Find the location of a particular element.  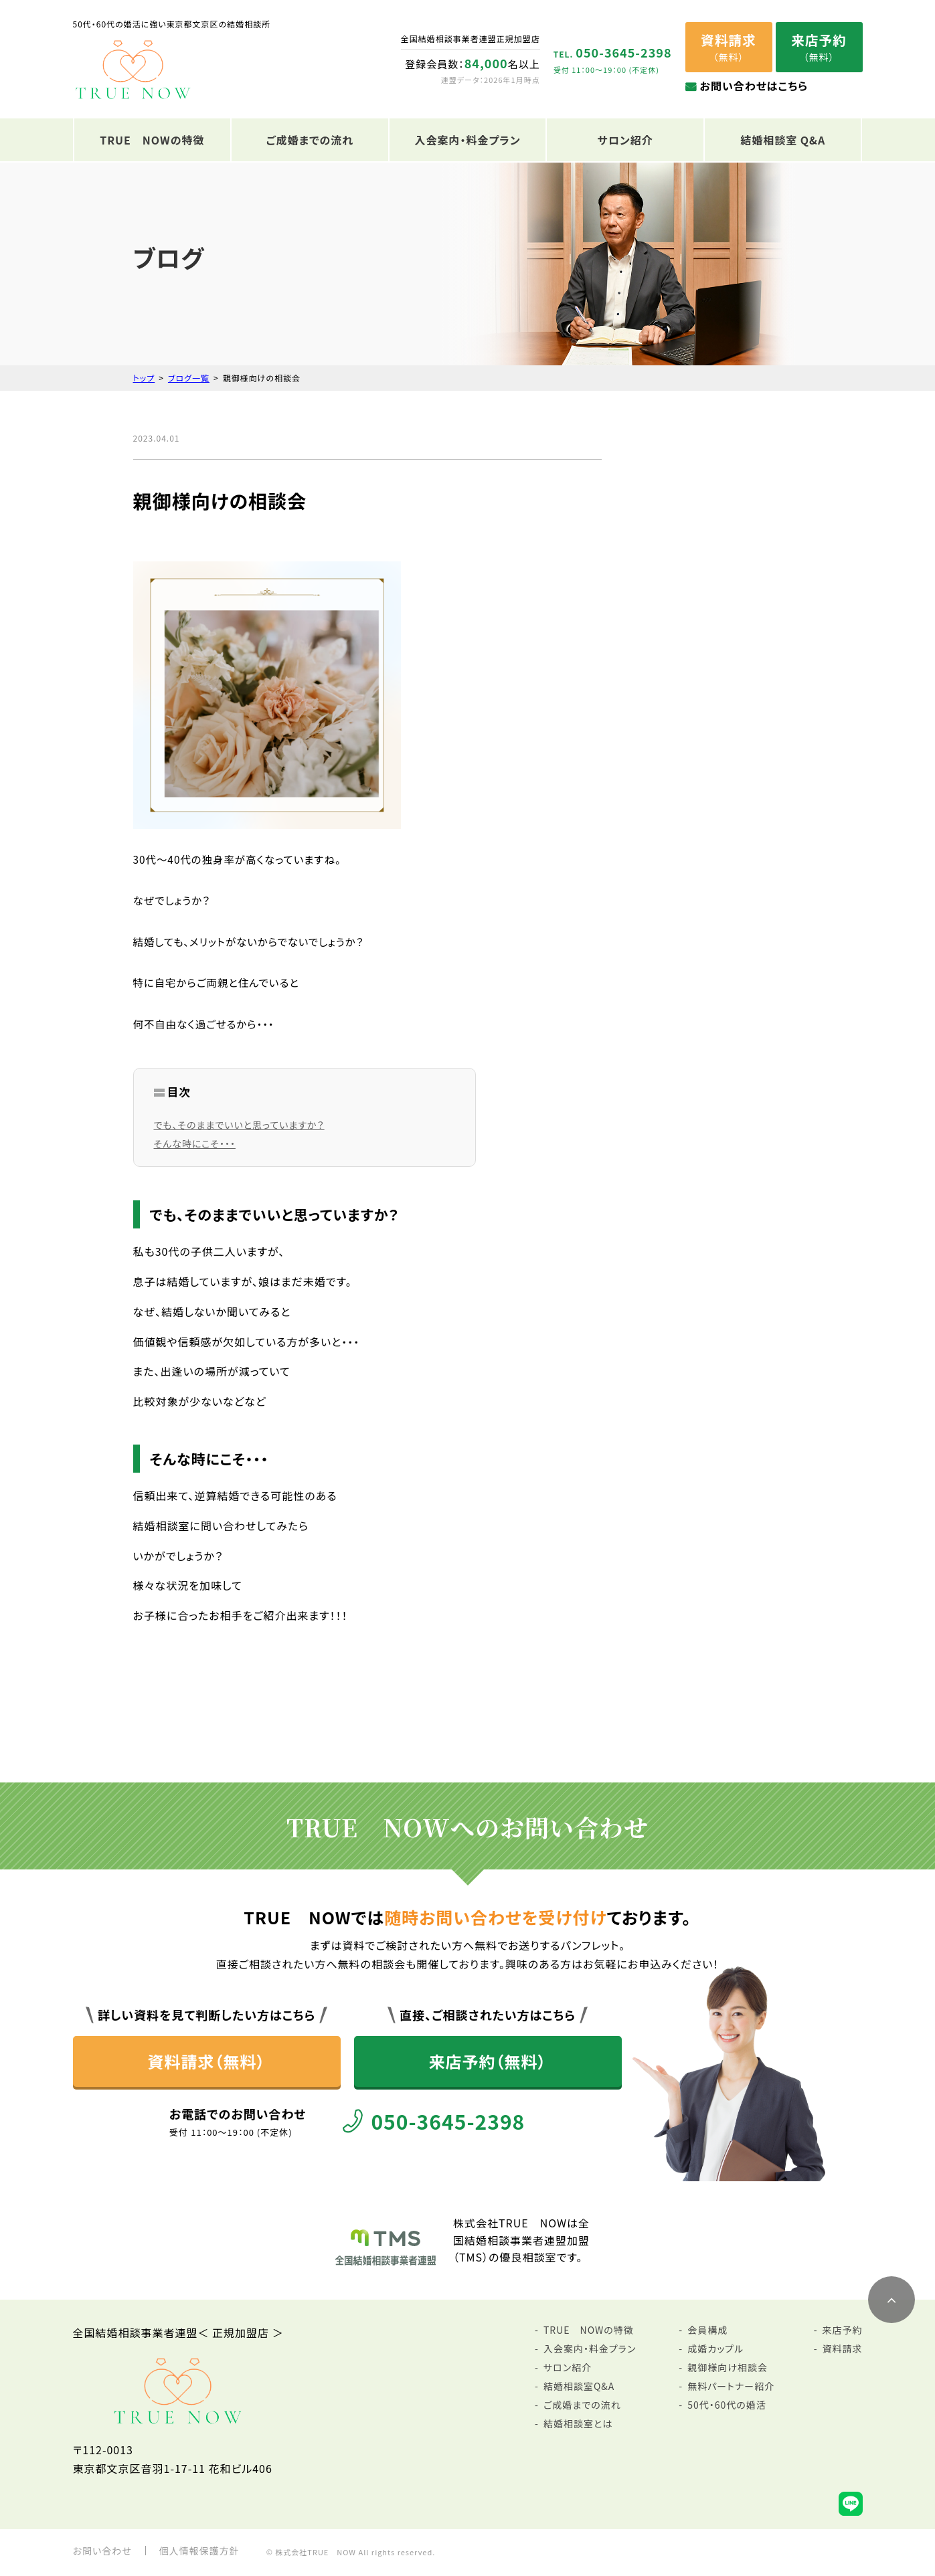

50代・60代の婚活 is located at coordinates (726, 2404).